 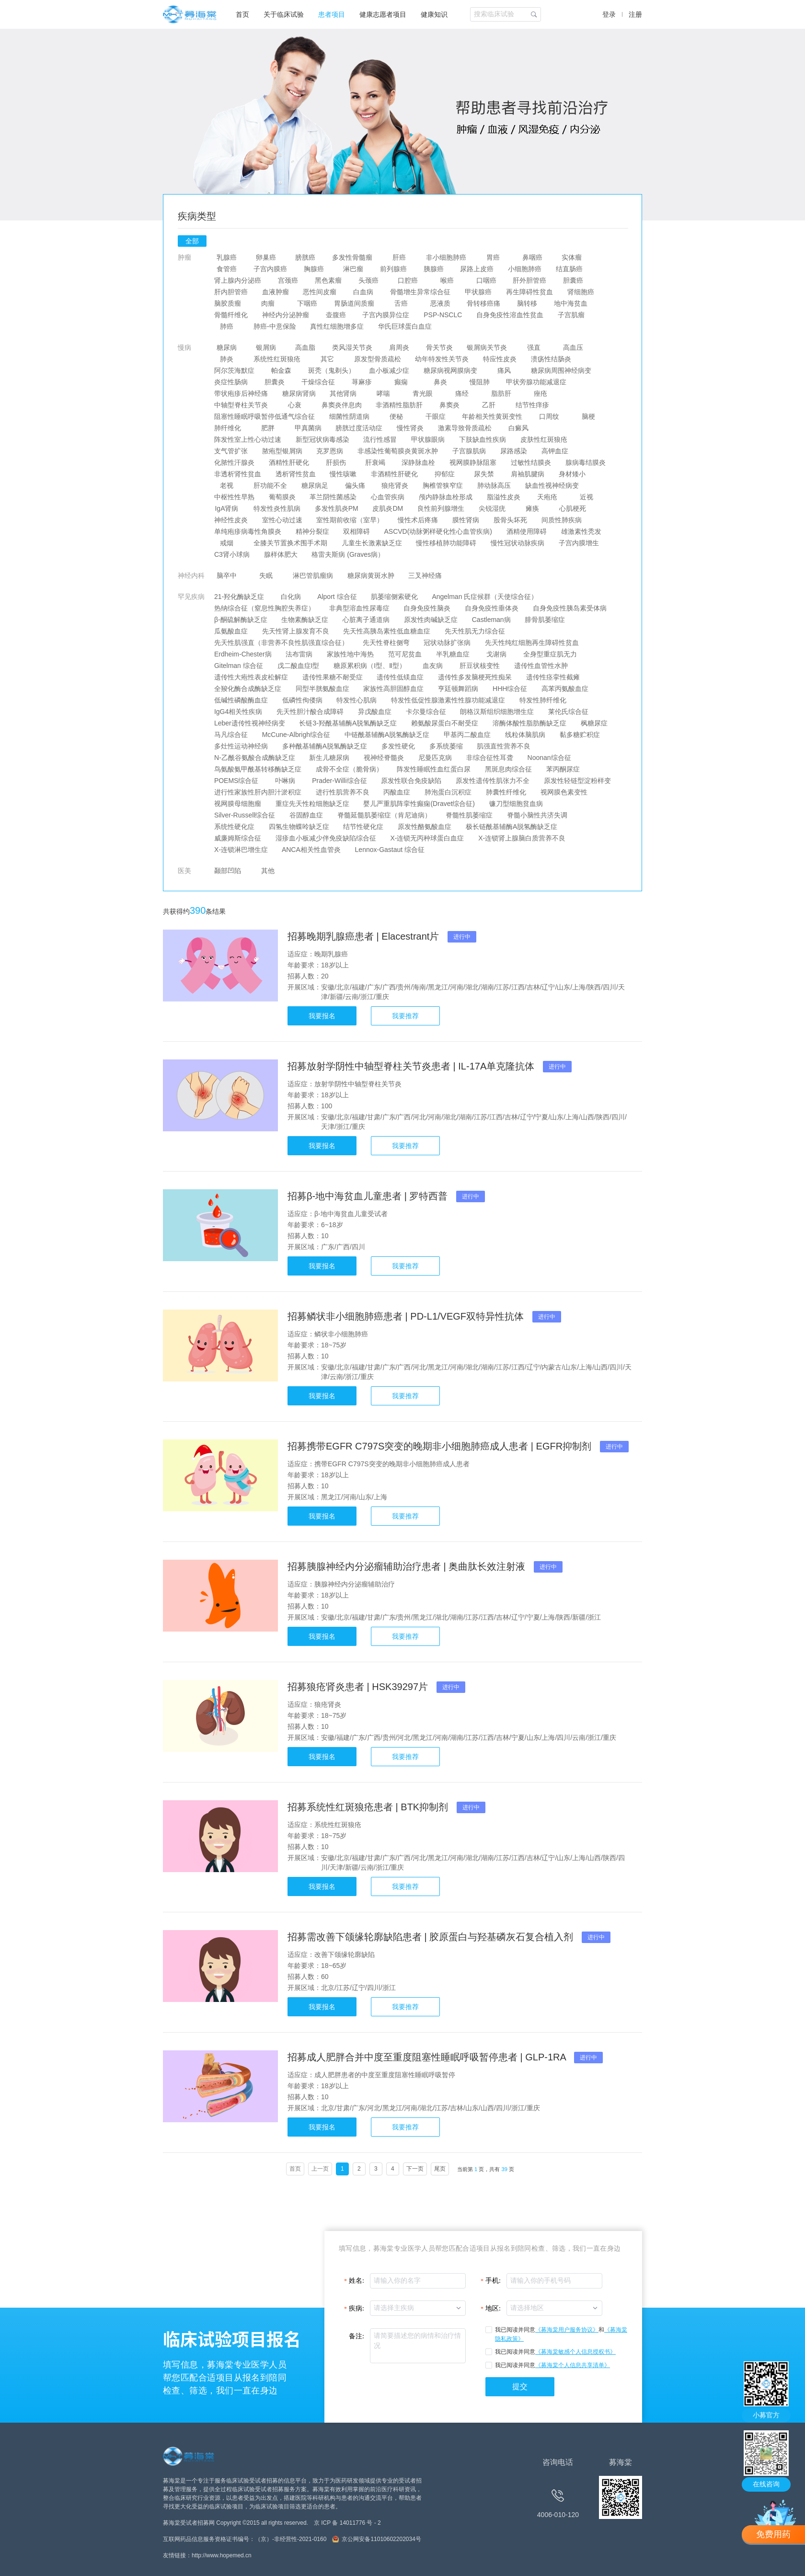 I want to click on 招募成人肥胖合并中度至重度阻塞性睡眠呼吸暂停患者 | GLP-1RA, so click(x=428, y=2057).